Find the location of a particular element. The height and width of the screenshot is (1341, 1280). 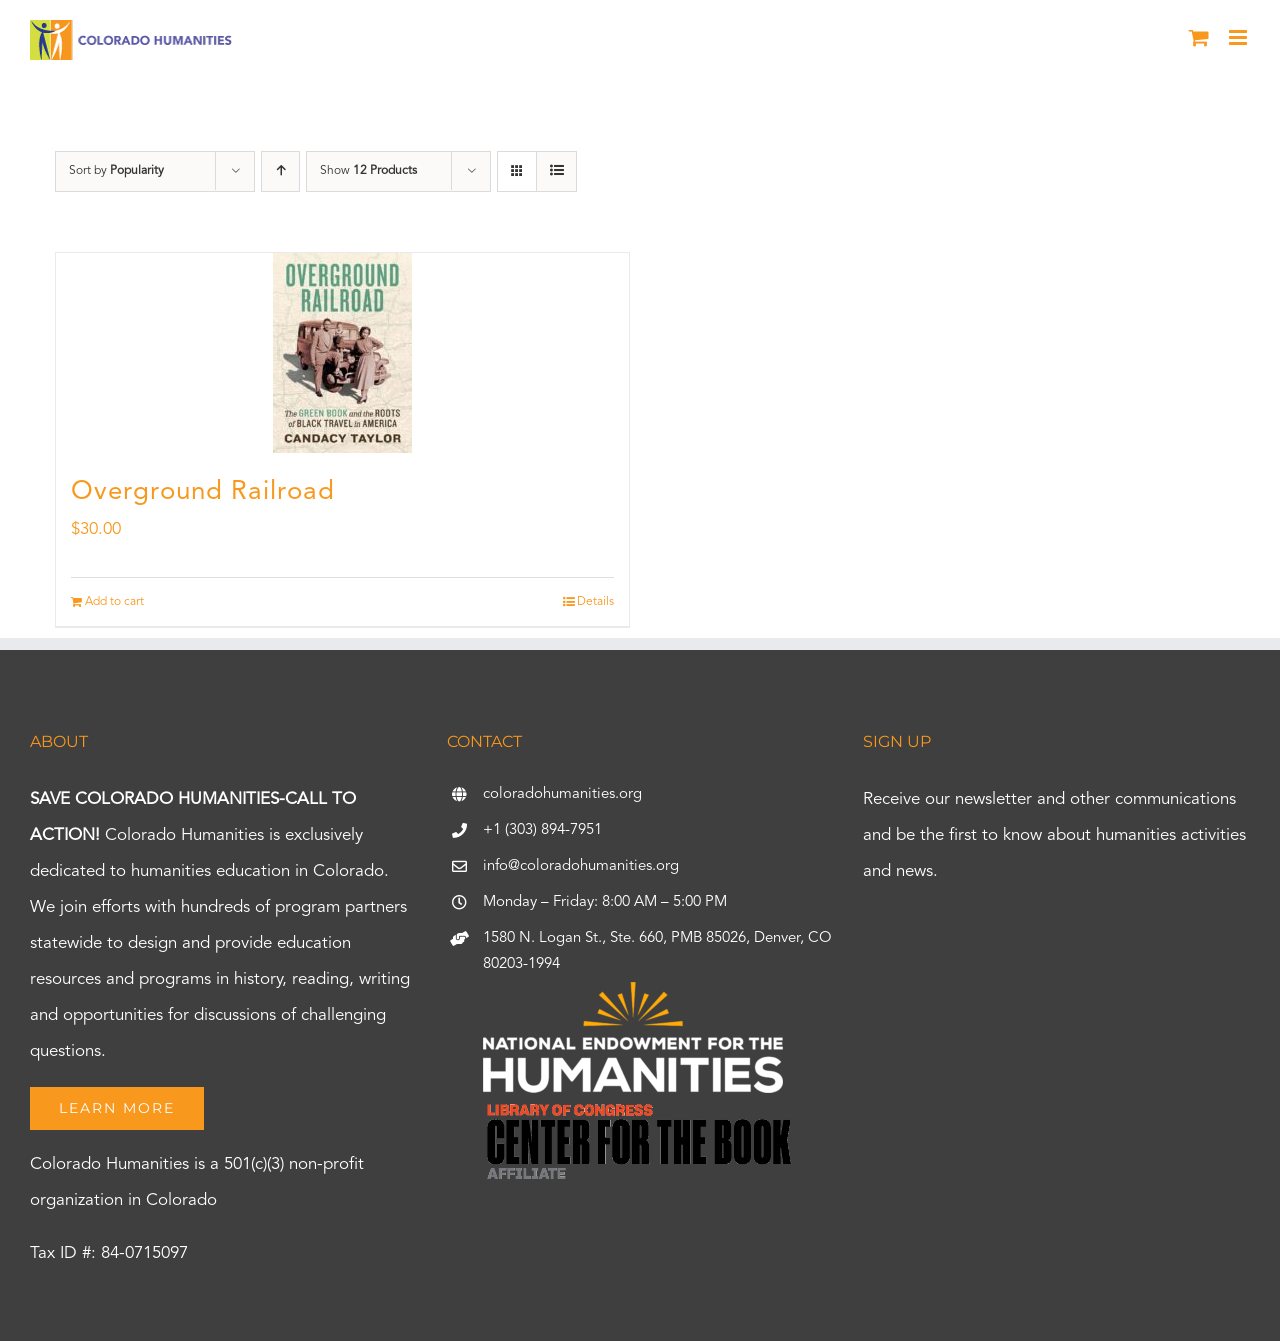

Details is located at coordinates (595, 602).